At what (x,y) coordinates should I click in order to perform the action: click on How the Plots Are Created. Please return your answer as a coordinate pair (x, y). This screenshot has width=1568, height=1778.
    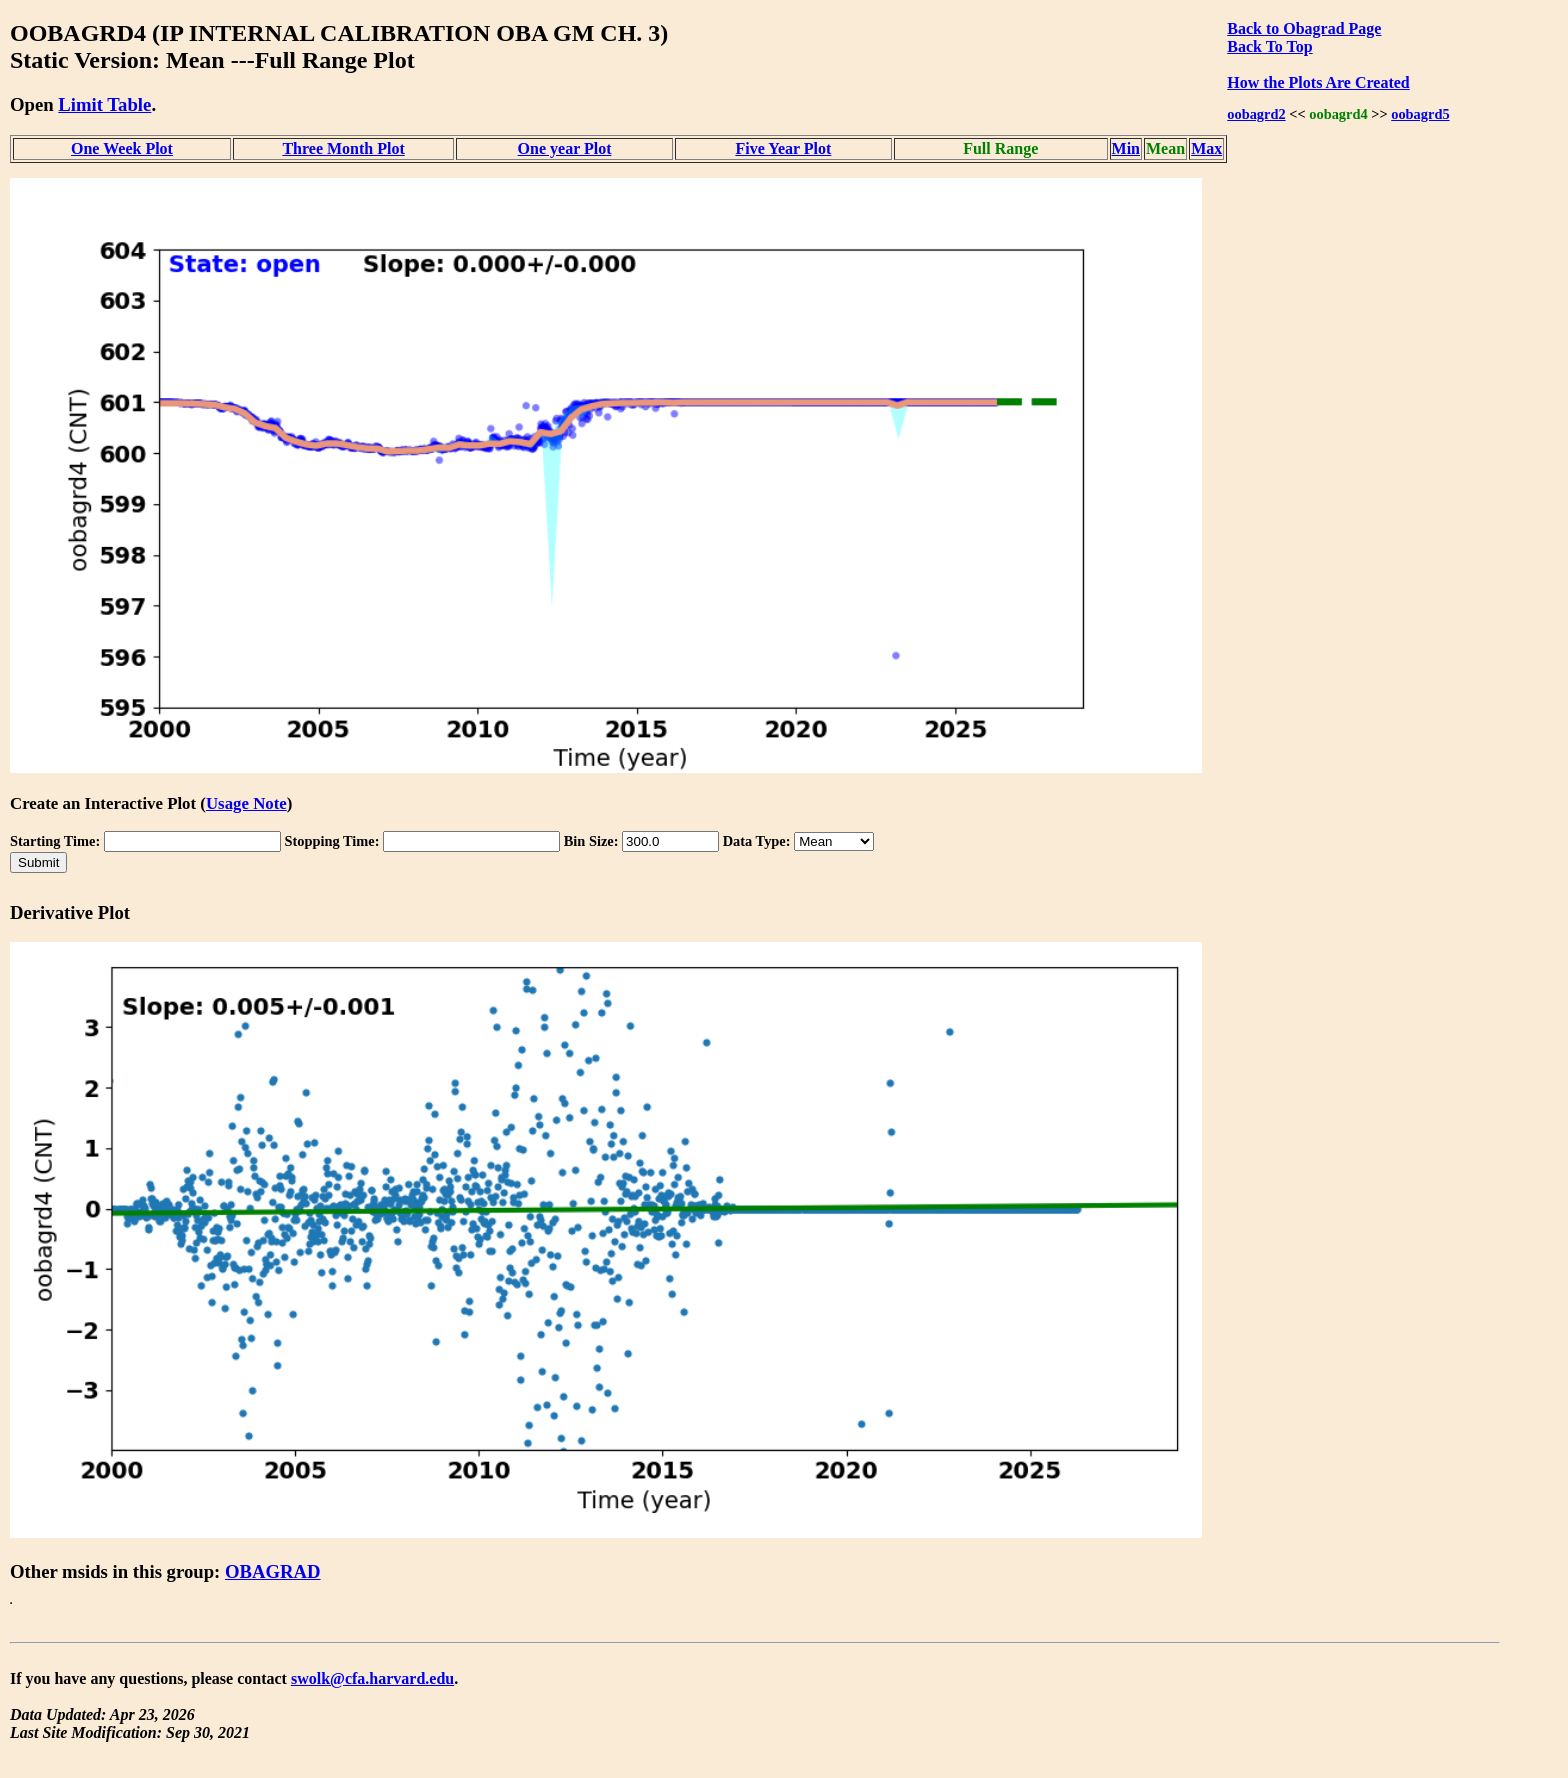
    Looking at the image, I should click on (1318, 82).